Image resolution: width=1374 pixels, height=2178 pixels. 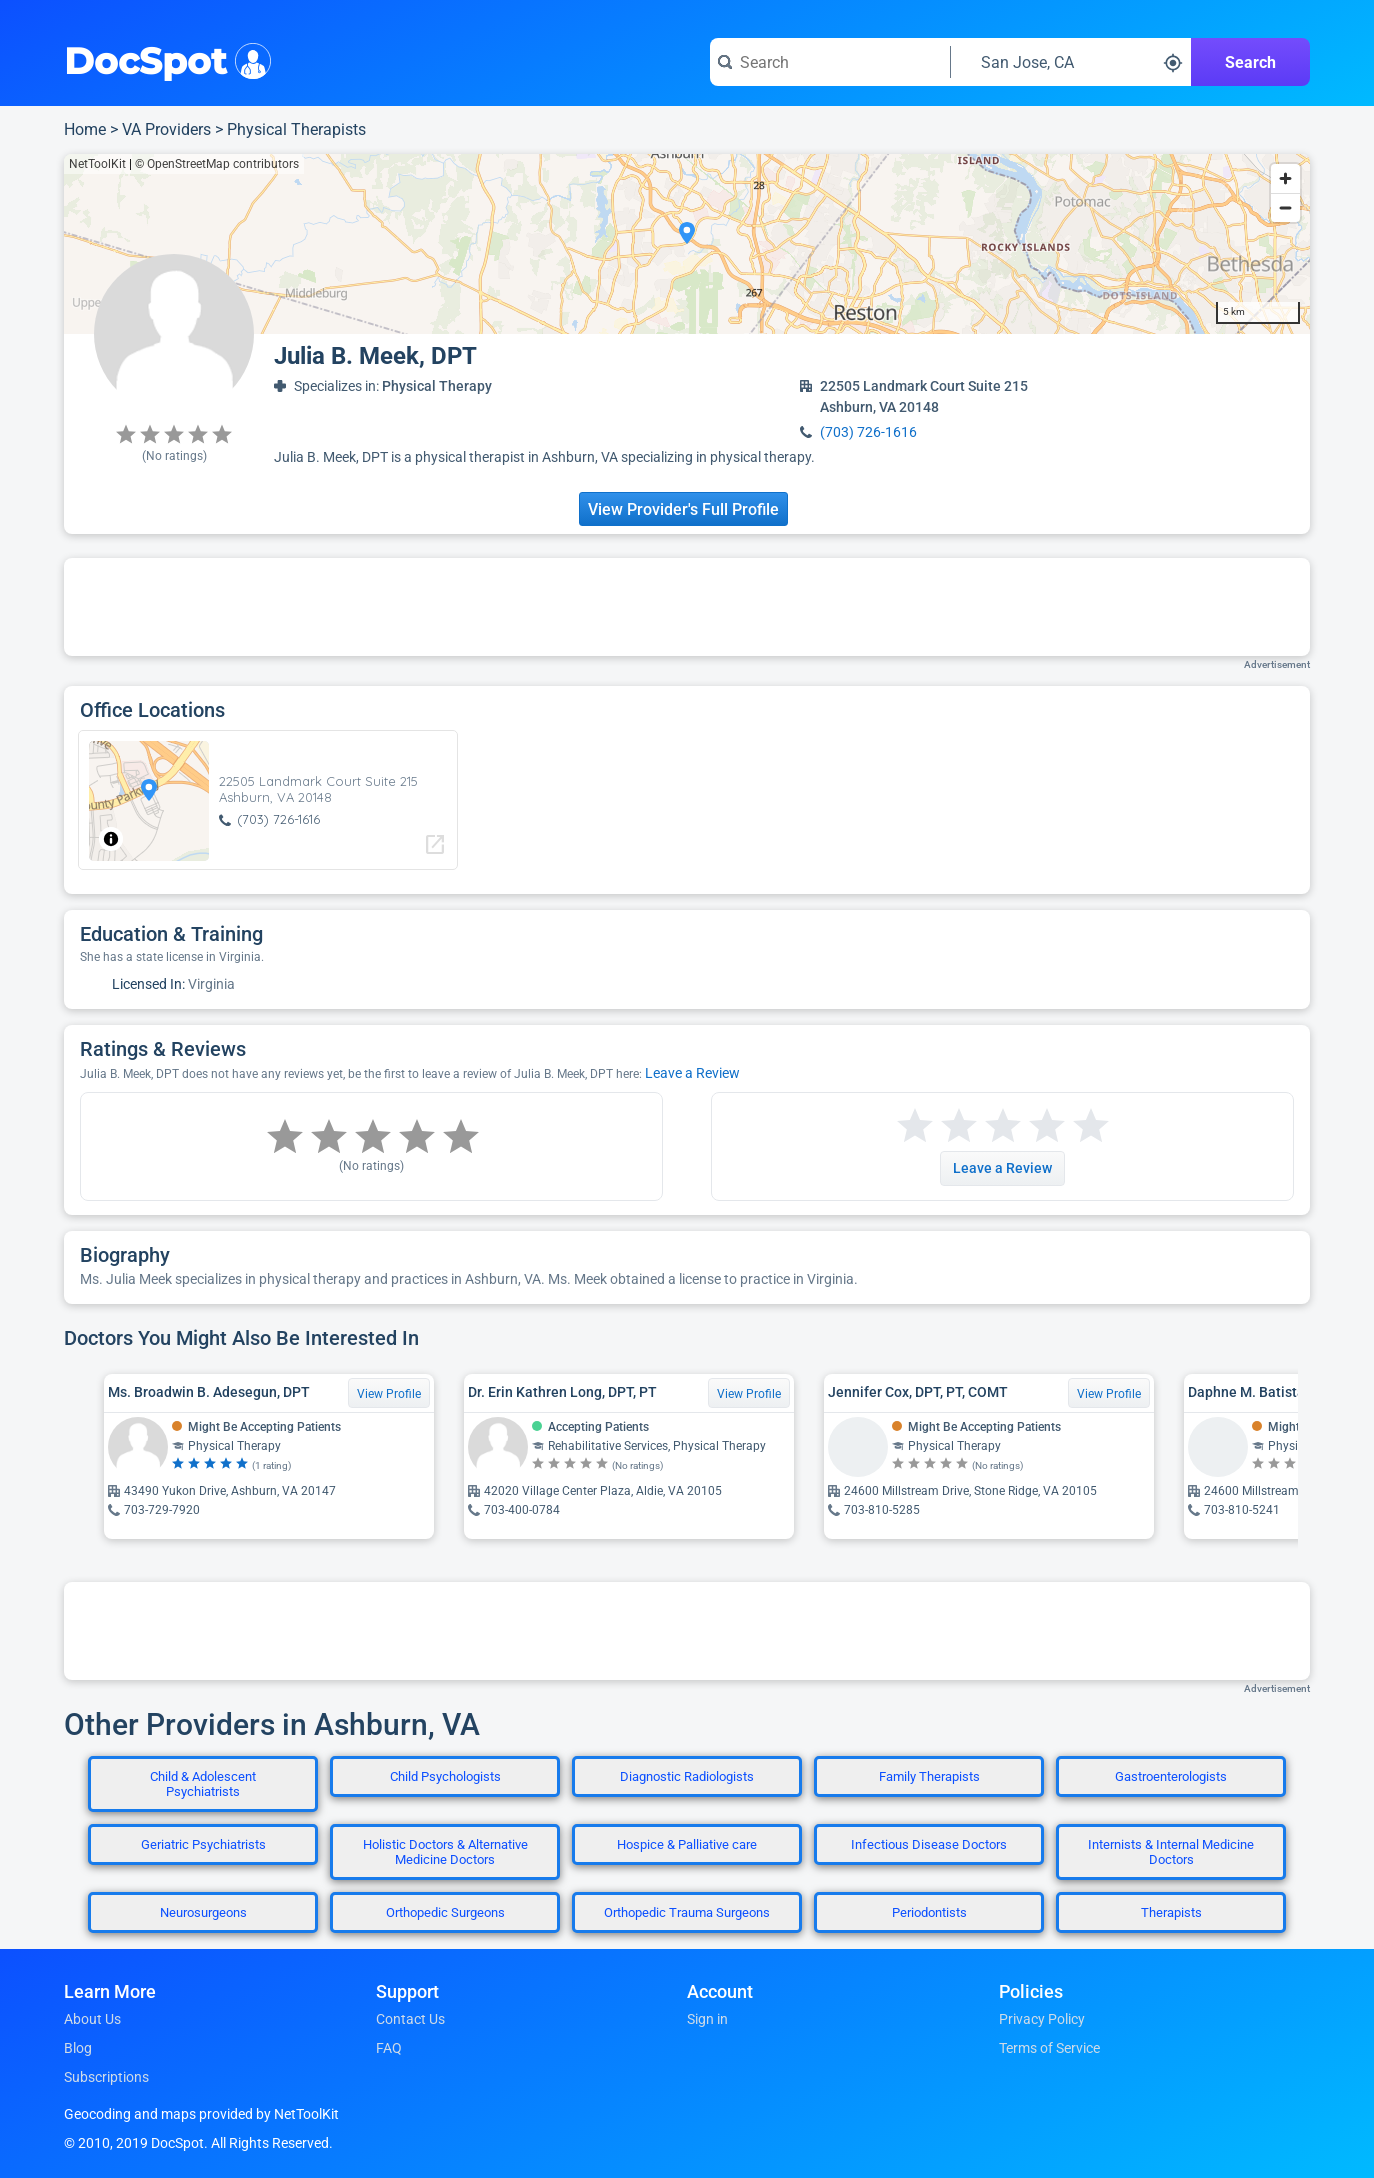 I want to click on Leave a Review, so click(x=692, y=1073).